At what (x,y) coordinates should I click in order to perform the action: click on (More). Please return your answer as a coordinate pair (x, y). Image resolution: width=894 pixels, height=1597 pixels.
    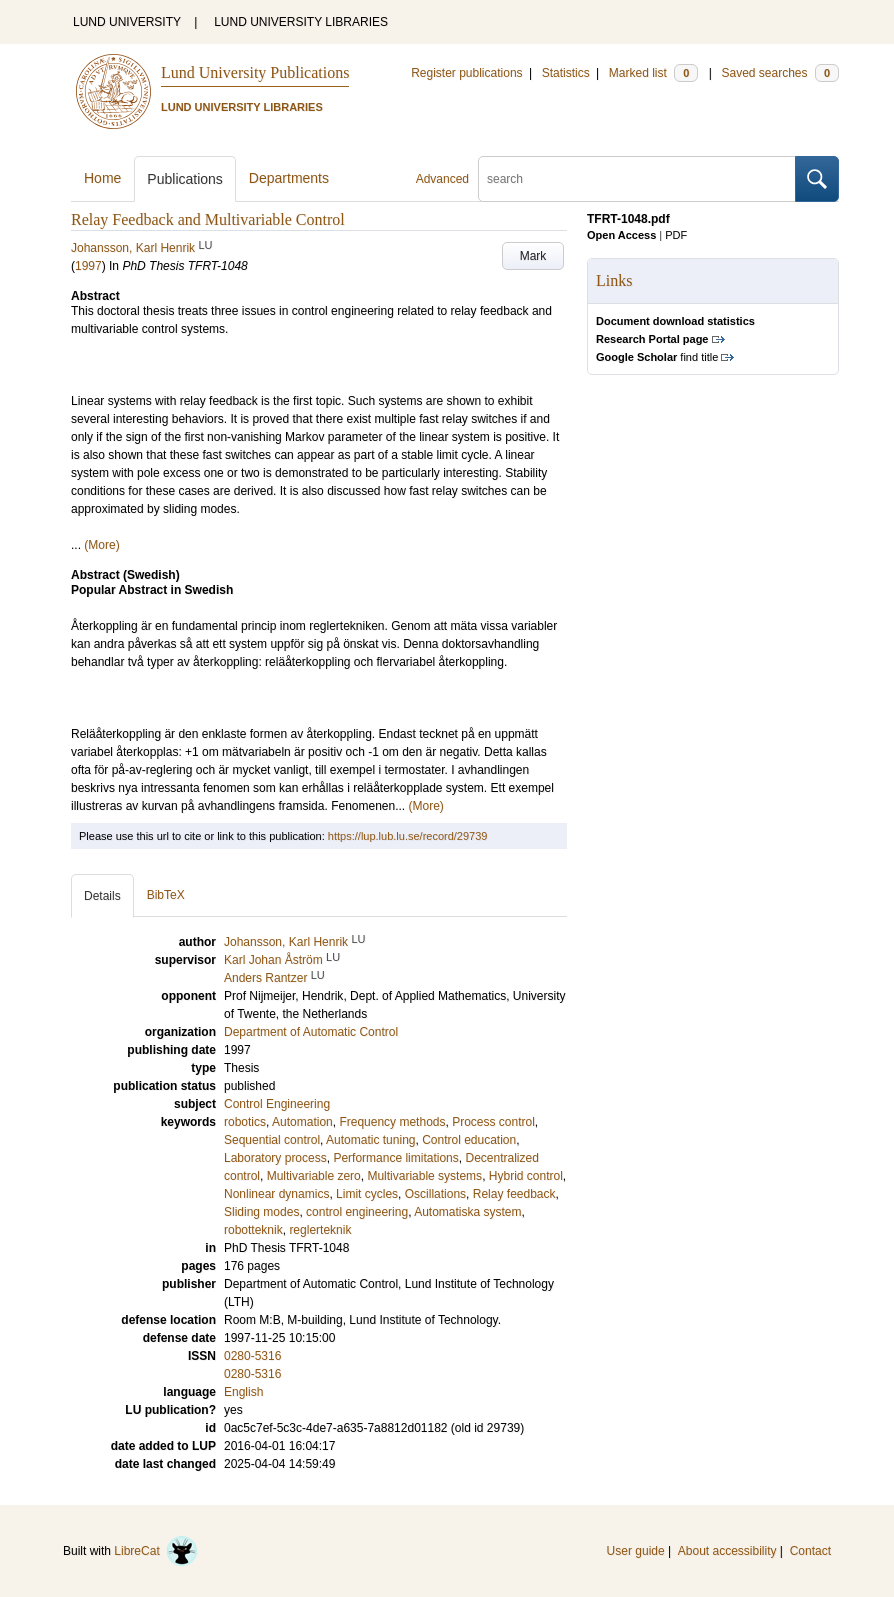
    Looking at the image, I should click on (101, 545).